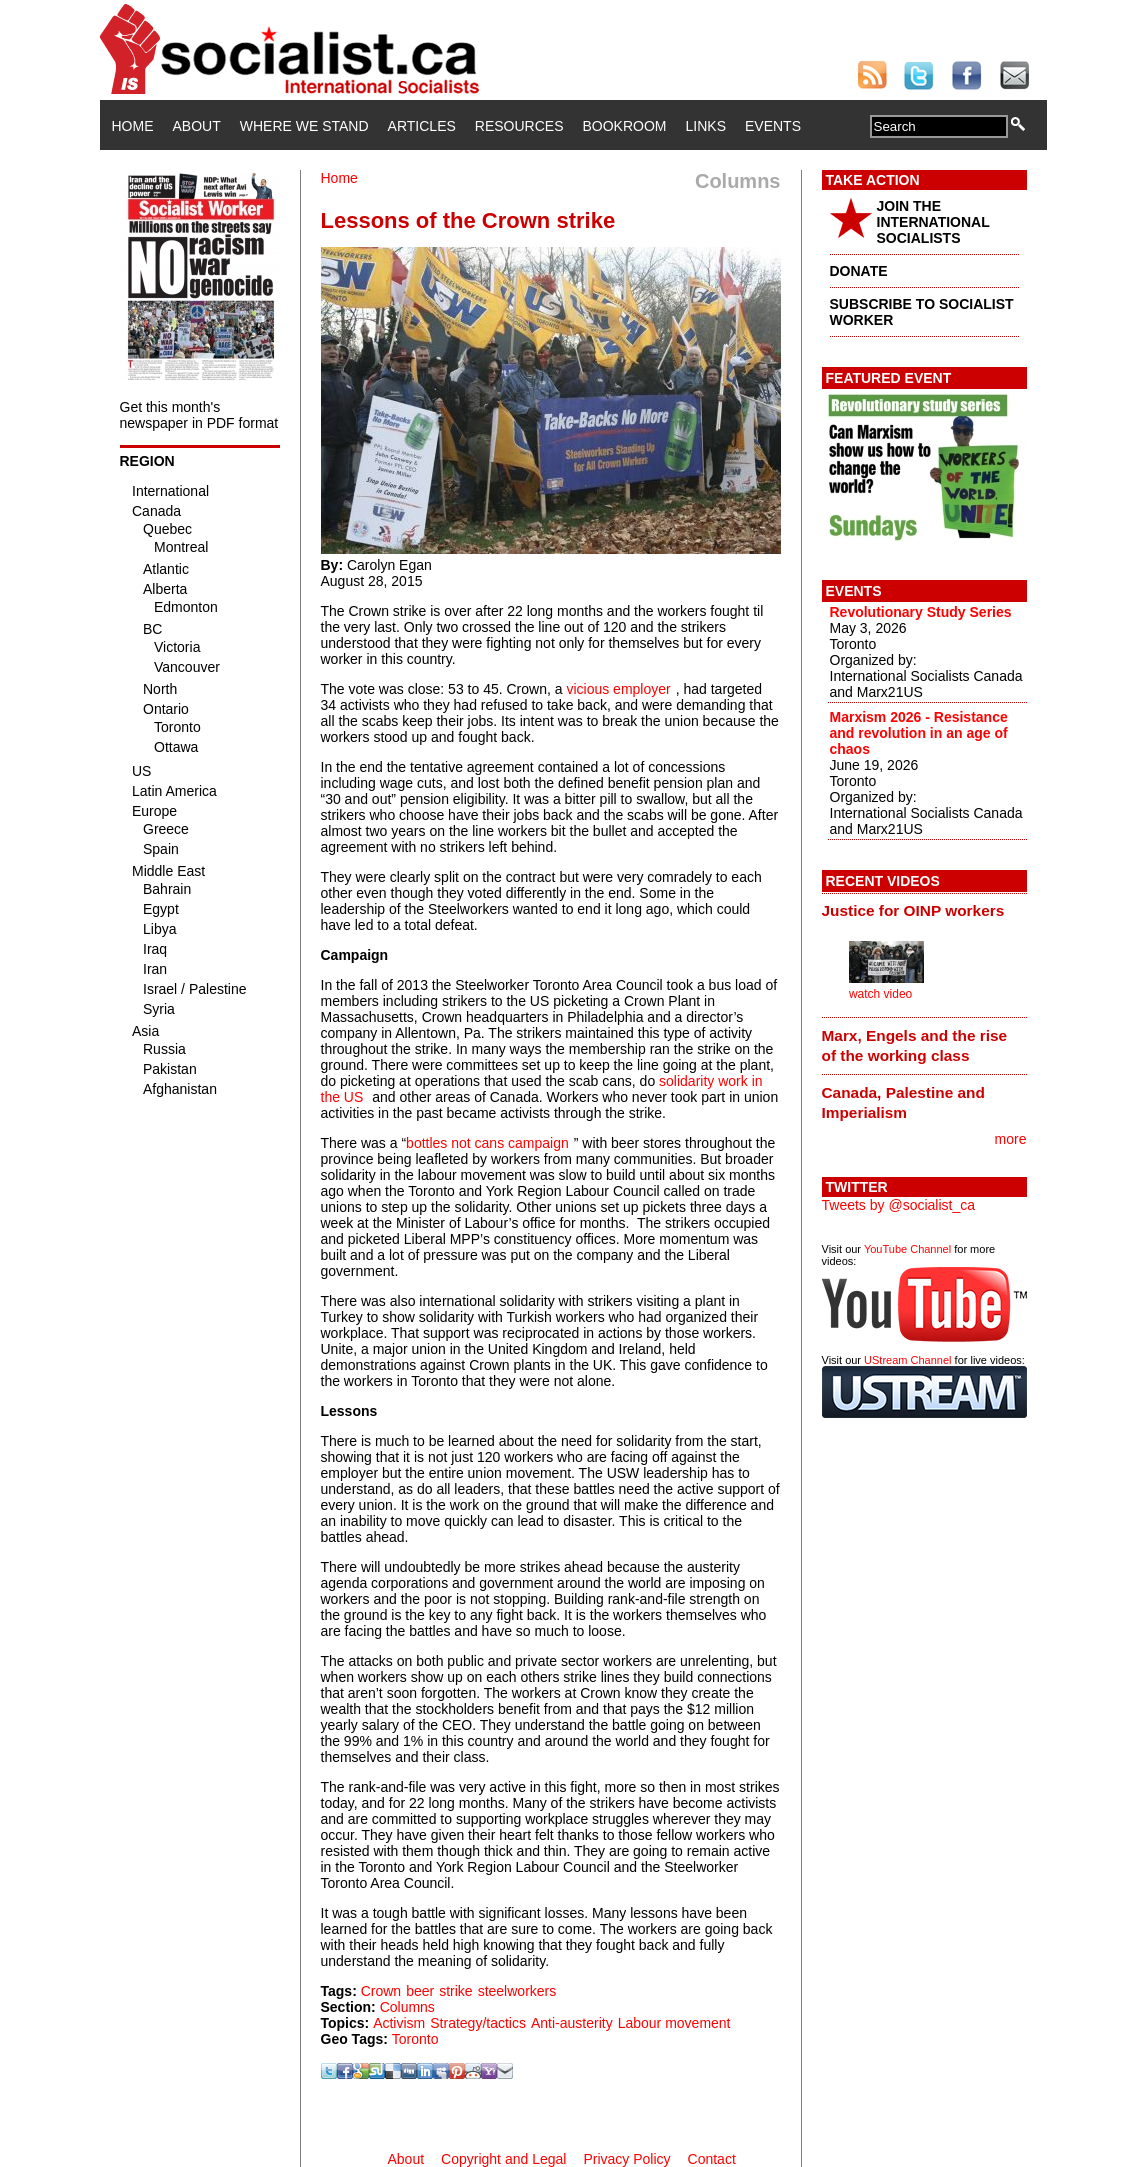 The height and width of the screenshot is (2167, 1146). I want to click on steelworkers, so click(517, 1991).